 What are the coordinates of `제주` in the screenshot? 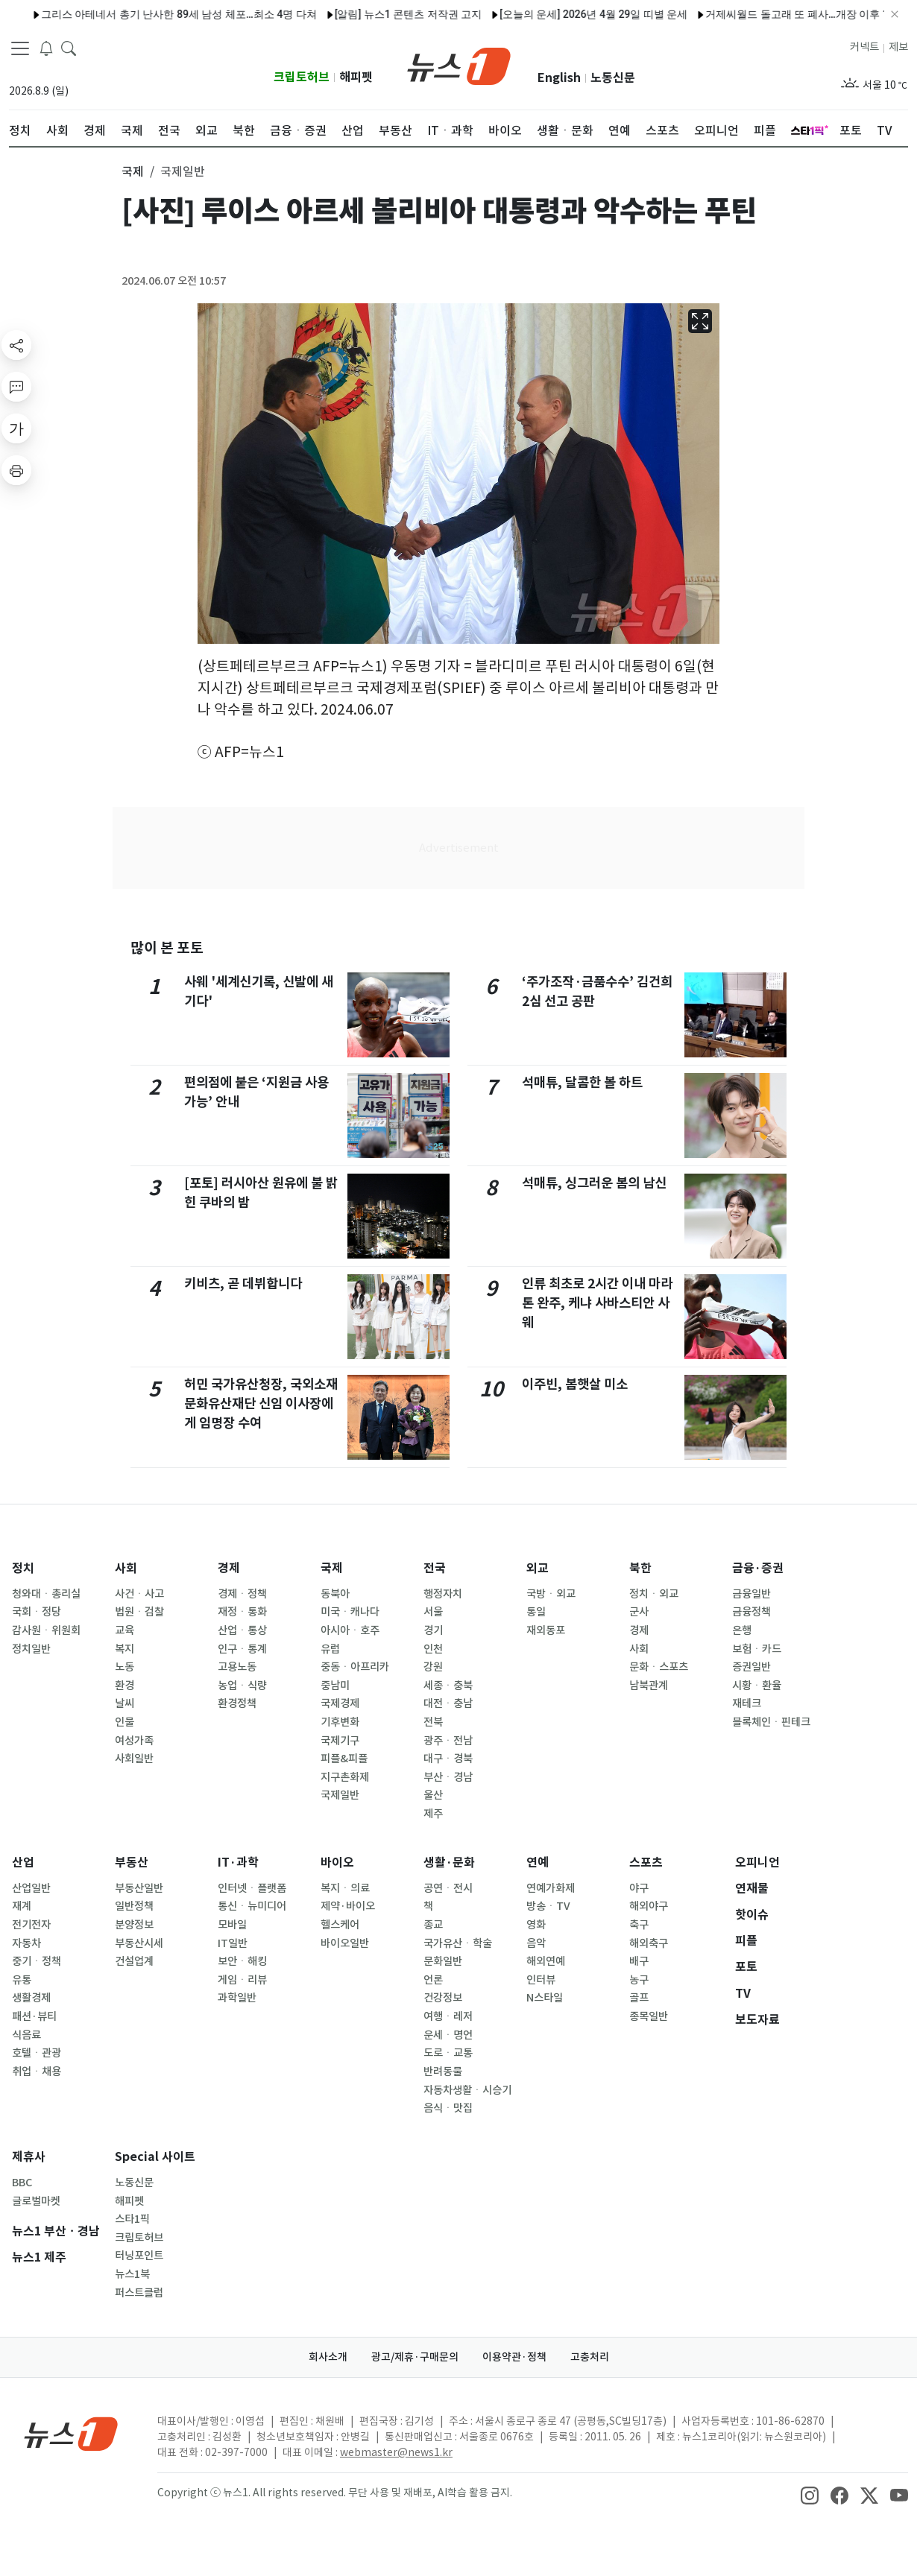 It's located at (433, 1813).